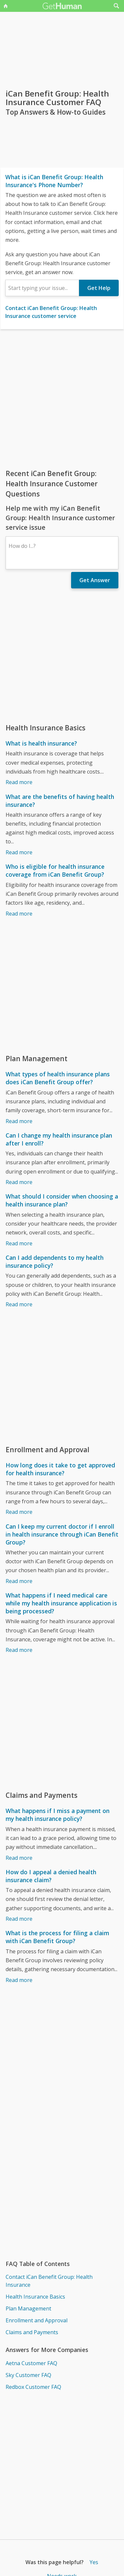 The height and width of the screenshot is (2576, 124). I want to click on Read more [What is the process for filing a claim with iCan Benefit Group?], so click(19, 1980).